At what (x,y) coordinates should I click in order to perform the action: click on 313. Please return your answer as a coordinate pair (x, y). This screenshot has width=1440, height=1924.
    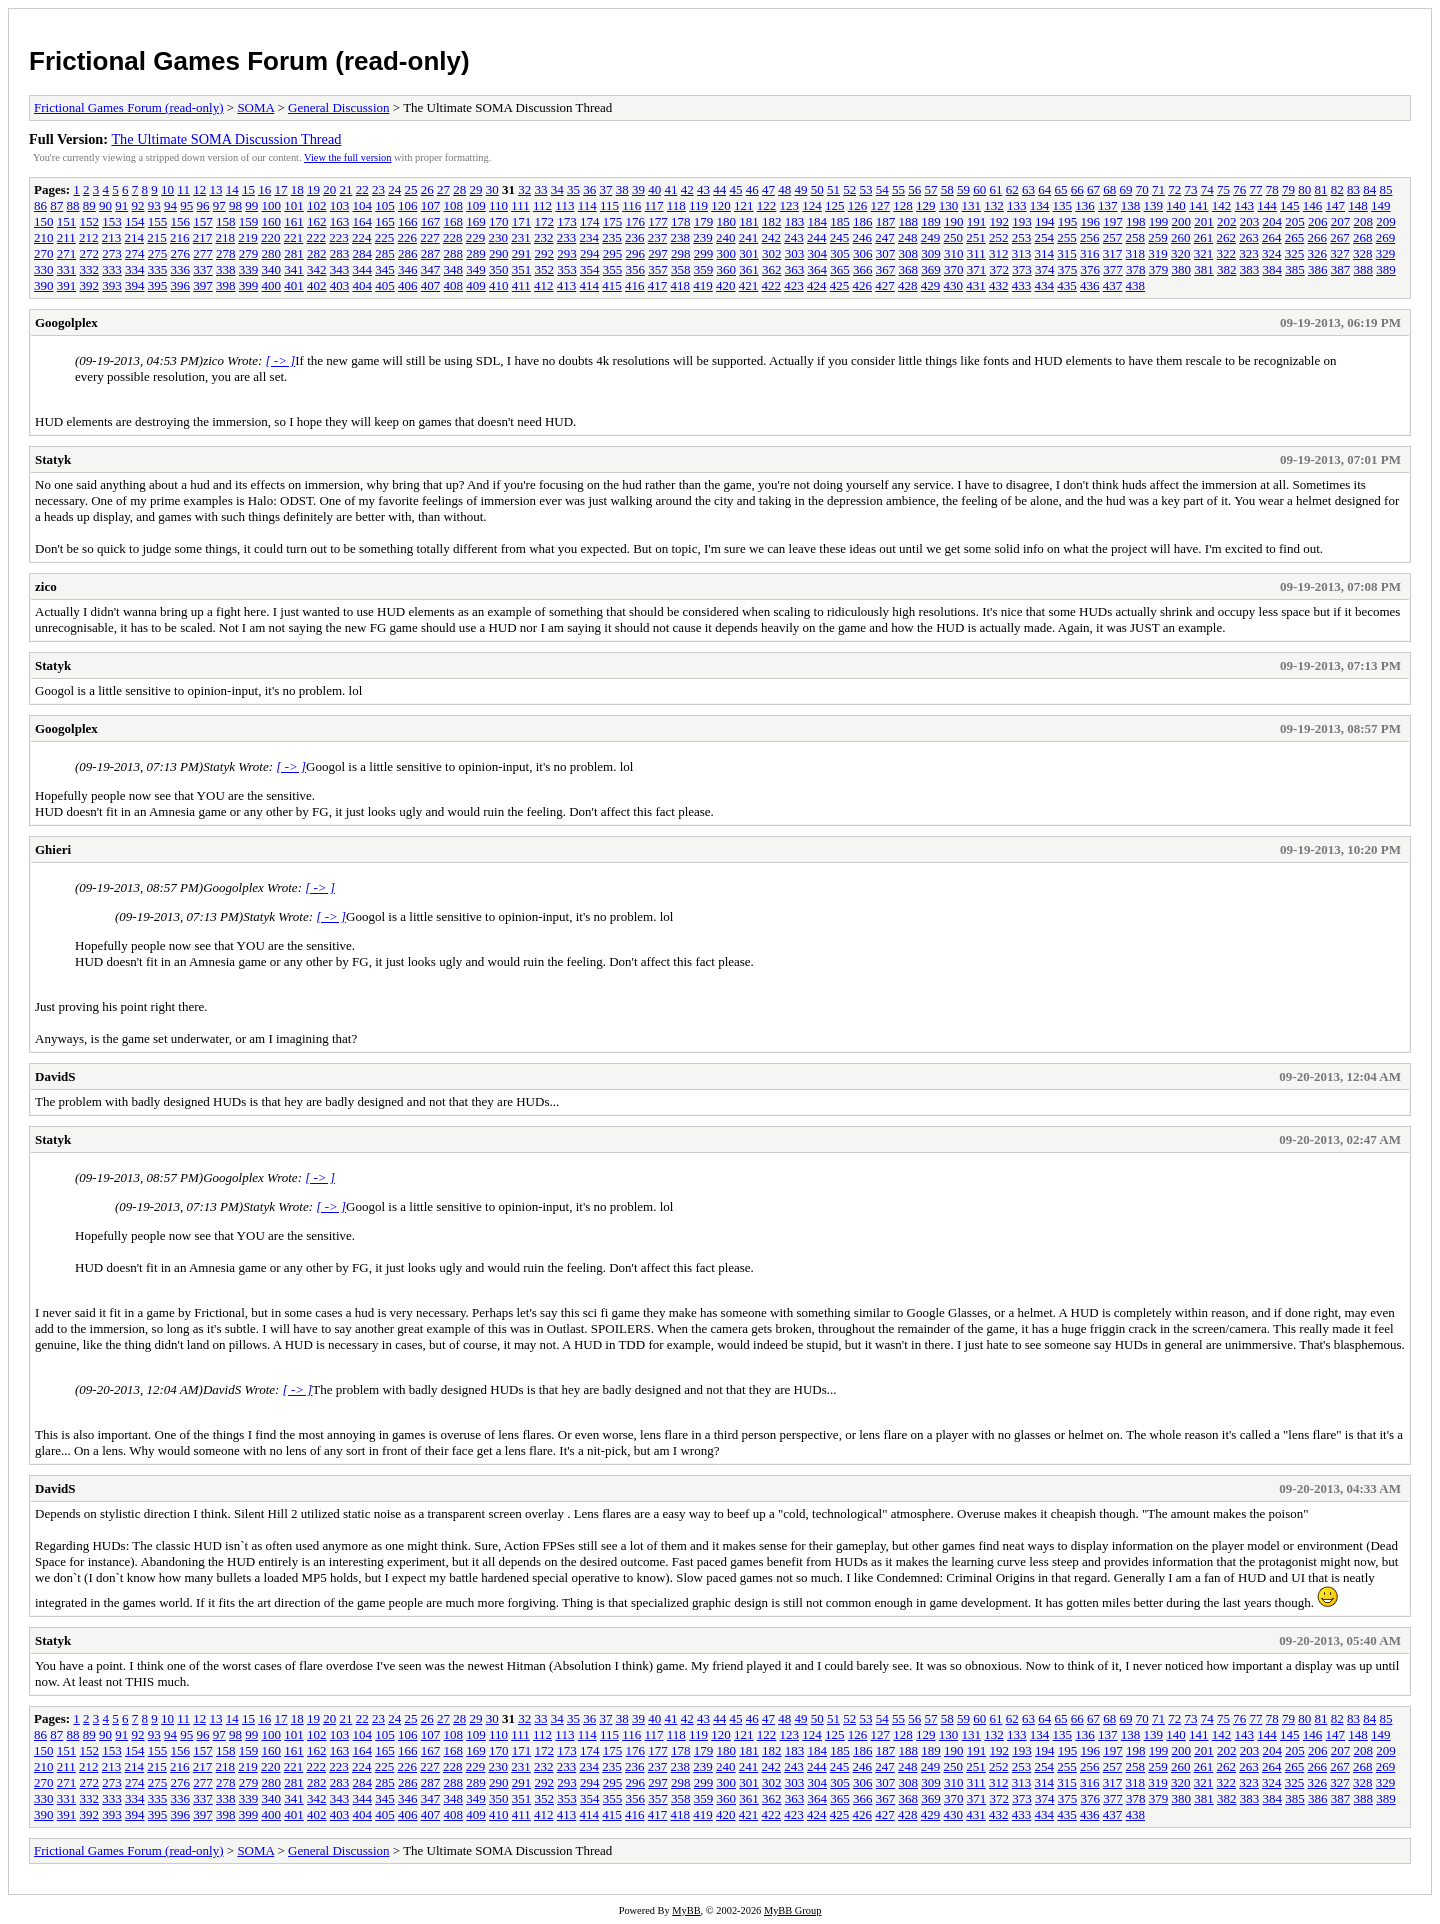
    Looking at the image, I should click on (1022, 253).